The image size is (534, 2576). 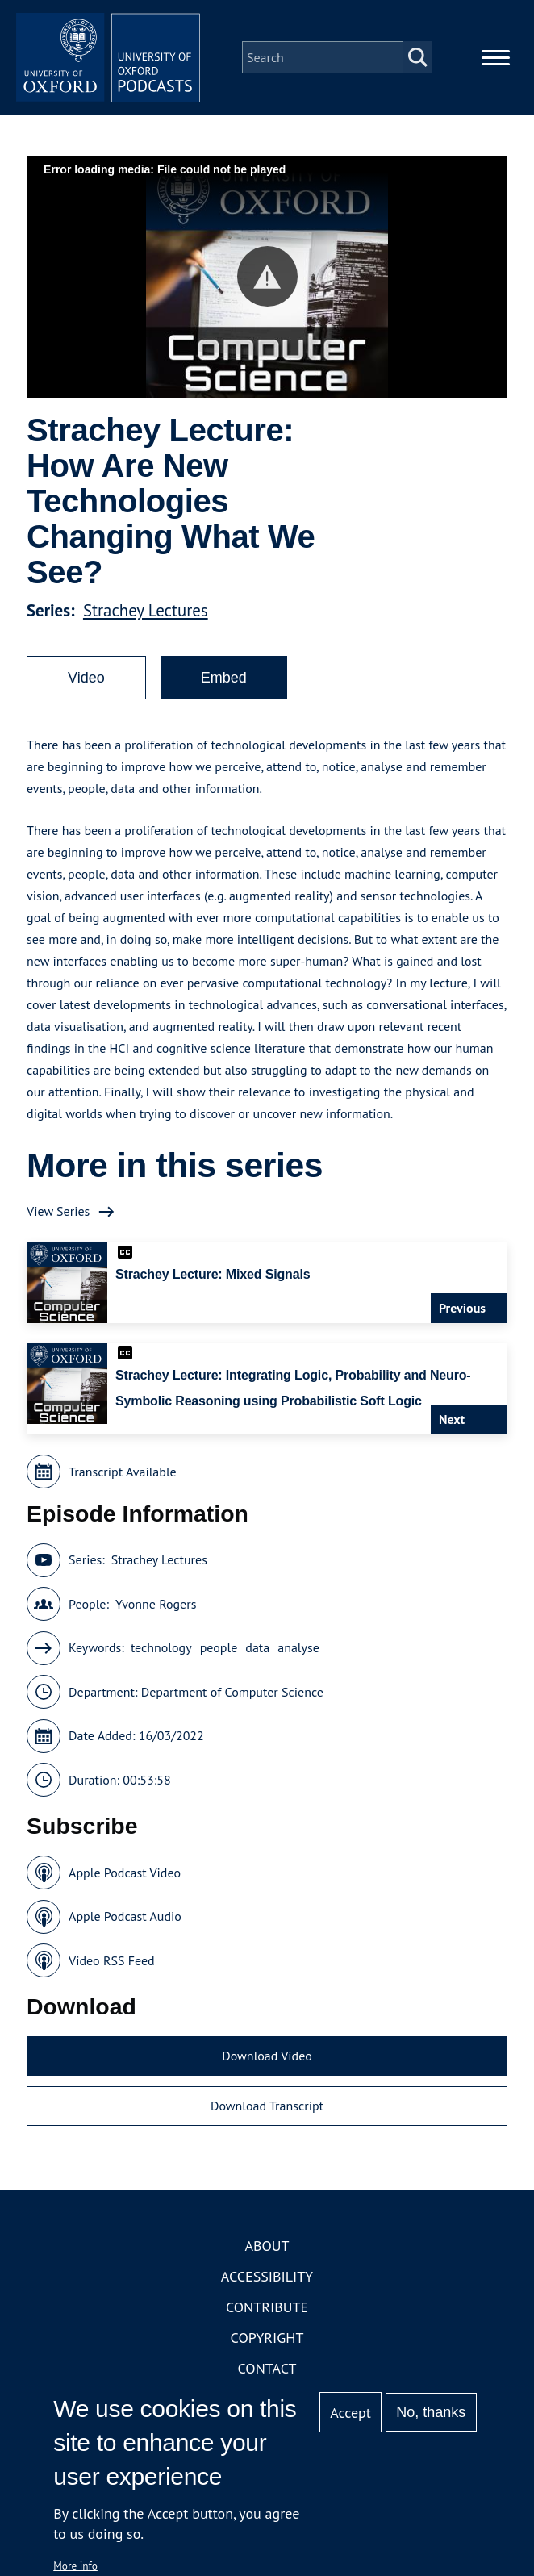 What do you see at coordinates (219, 1652) in the screenshot?
I see `people` at bounding box center [219, 1652].